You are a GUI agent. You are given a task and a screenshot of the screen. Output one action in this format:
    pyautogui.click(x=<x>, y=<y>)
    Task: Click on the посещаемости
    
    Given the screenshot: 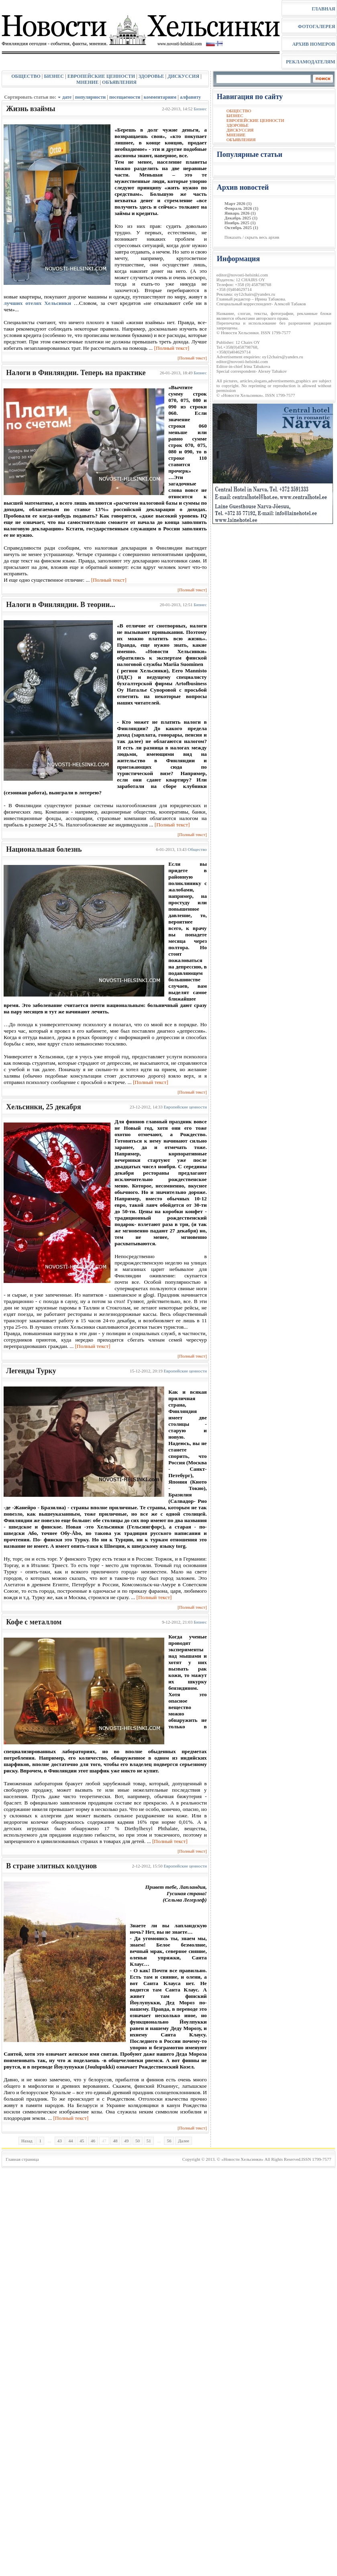 What is the action you would take?
    pyautogui.click(x=124, y=97)
    